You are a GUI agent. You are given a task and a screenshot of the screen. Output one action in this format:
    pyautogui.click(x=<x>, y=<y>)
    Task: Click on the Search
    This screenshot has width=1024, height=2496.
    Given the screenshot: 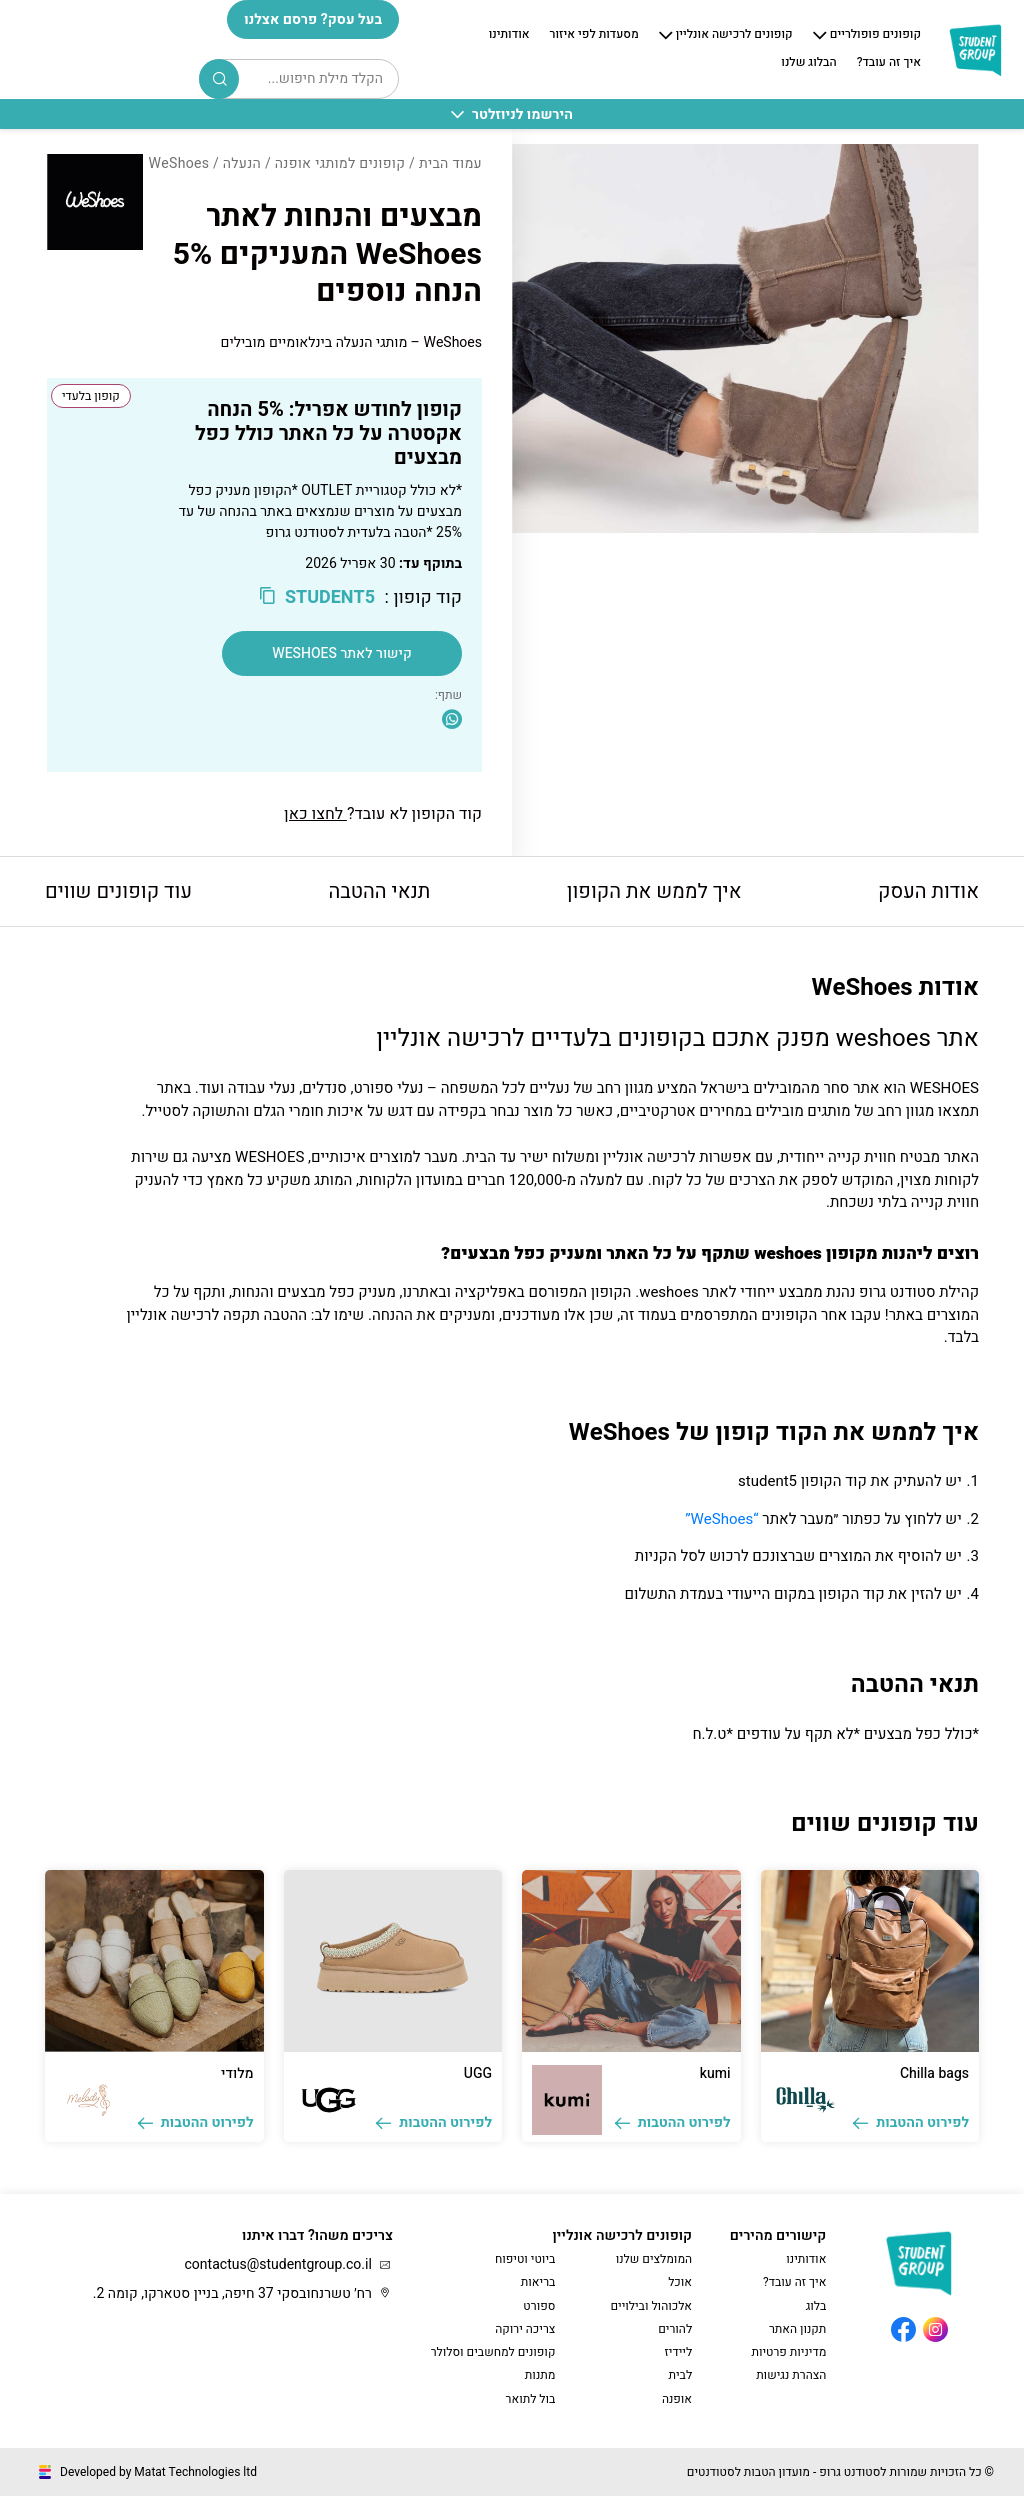 What is the action you would take?
    pyautogui.click(x=220, y=79)
    